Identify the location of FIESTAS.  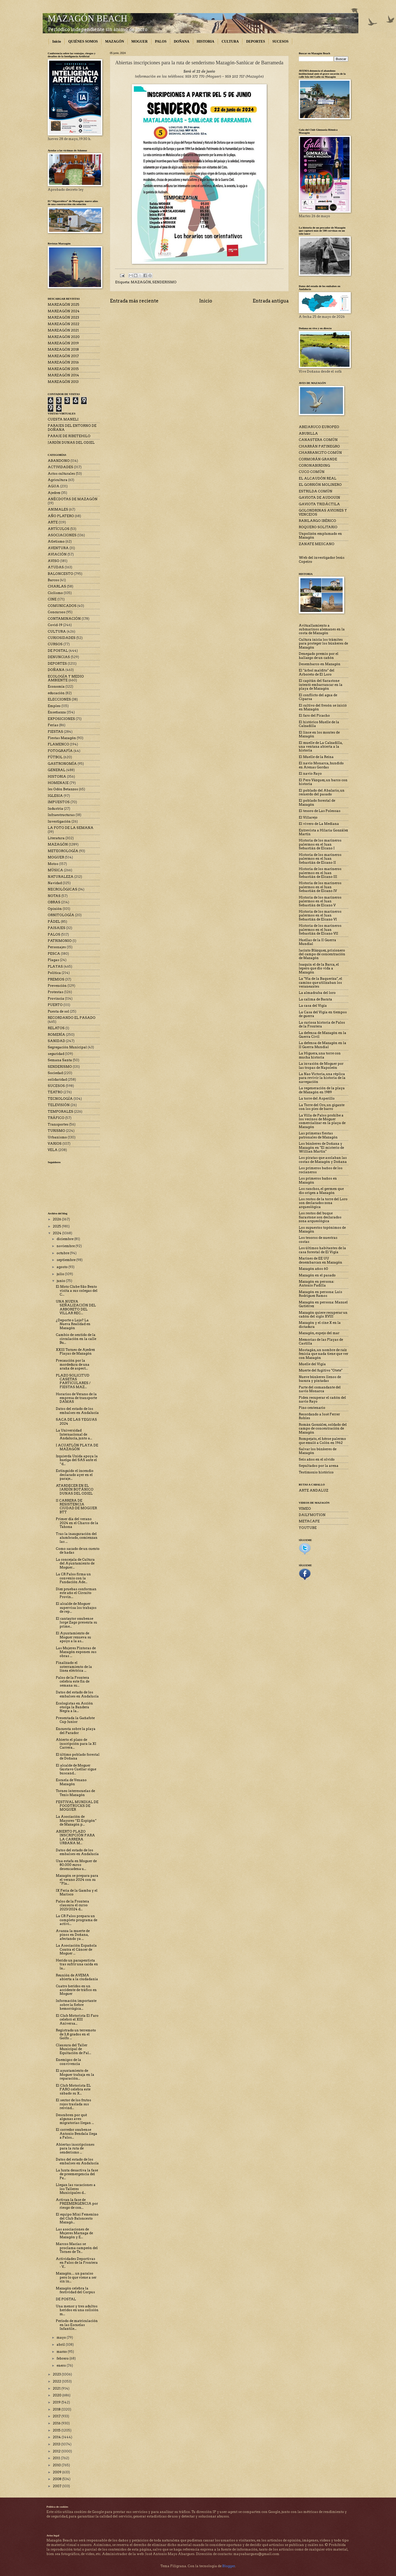
(55, 732).